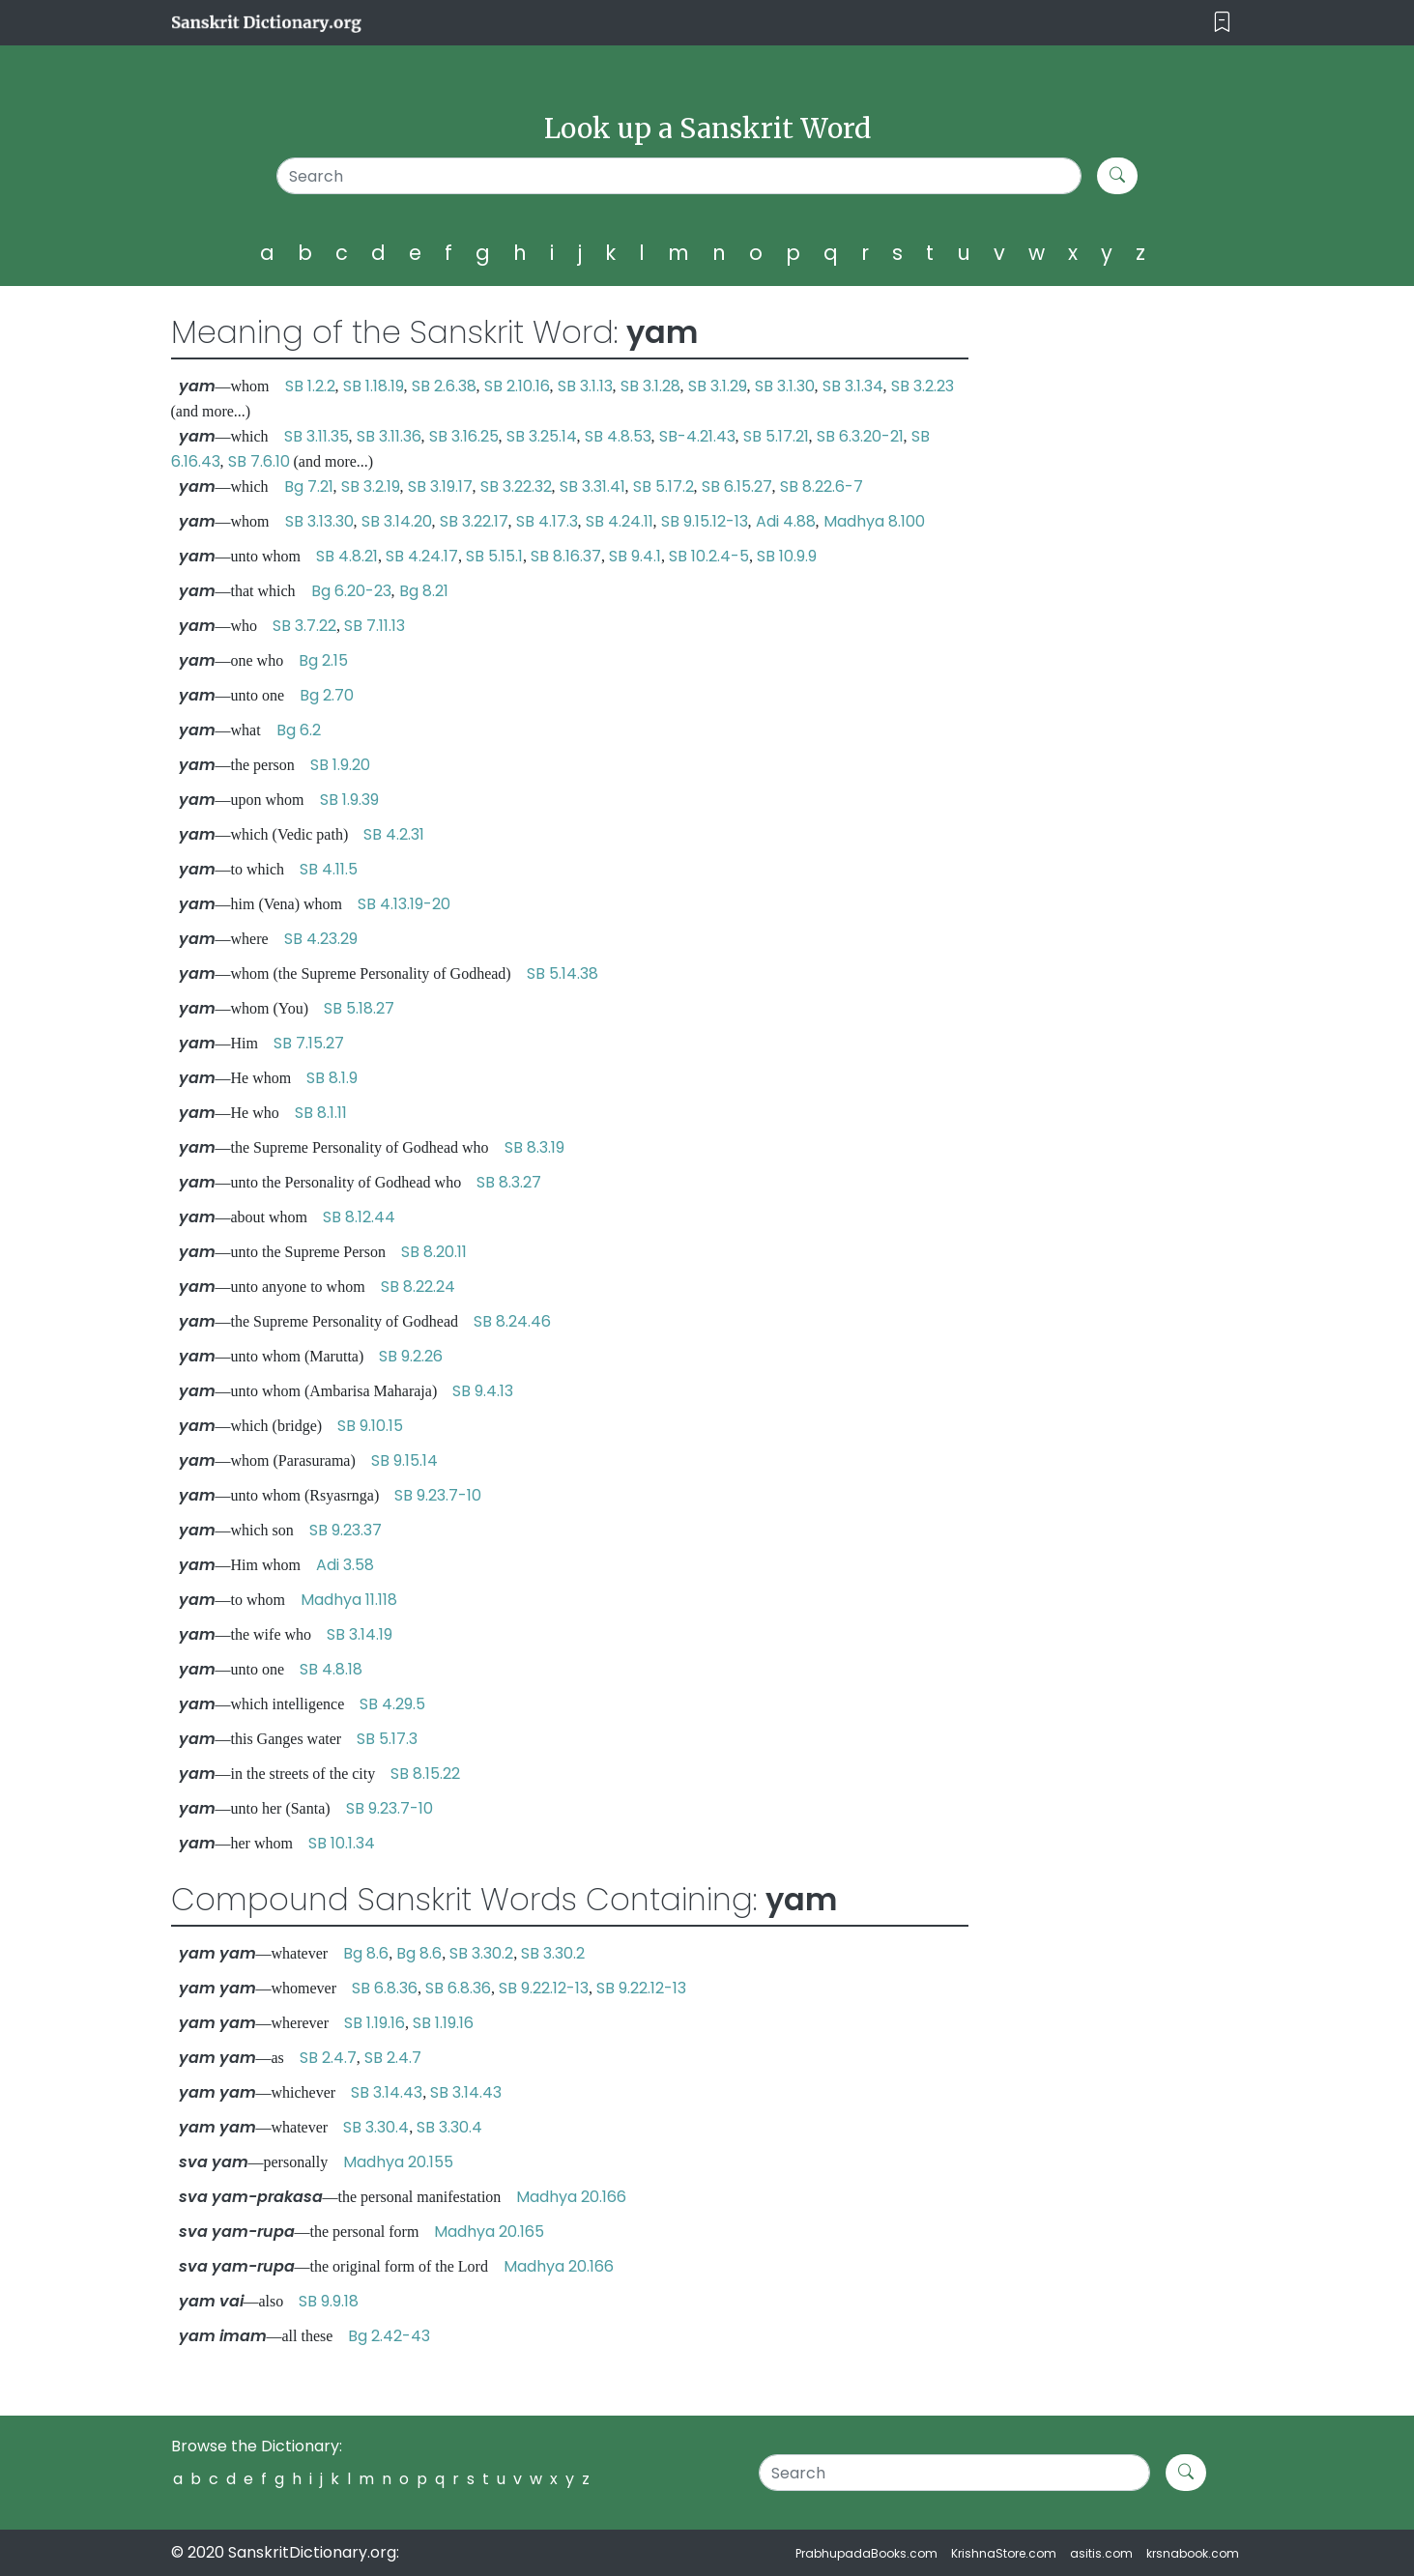 This screenshot has height=2576, width=1414. I want to click on SB 6.8.36, so click(385, 1988).